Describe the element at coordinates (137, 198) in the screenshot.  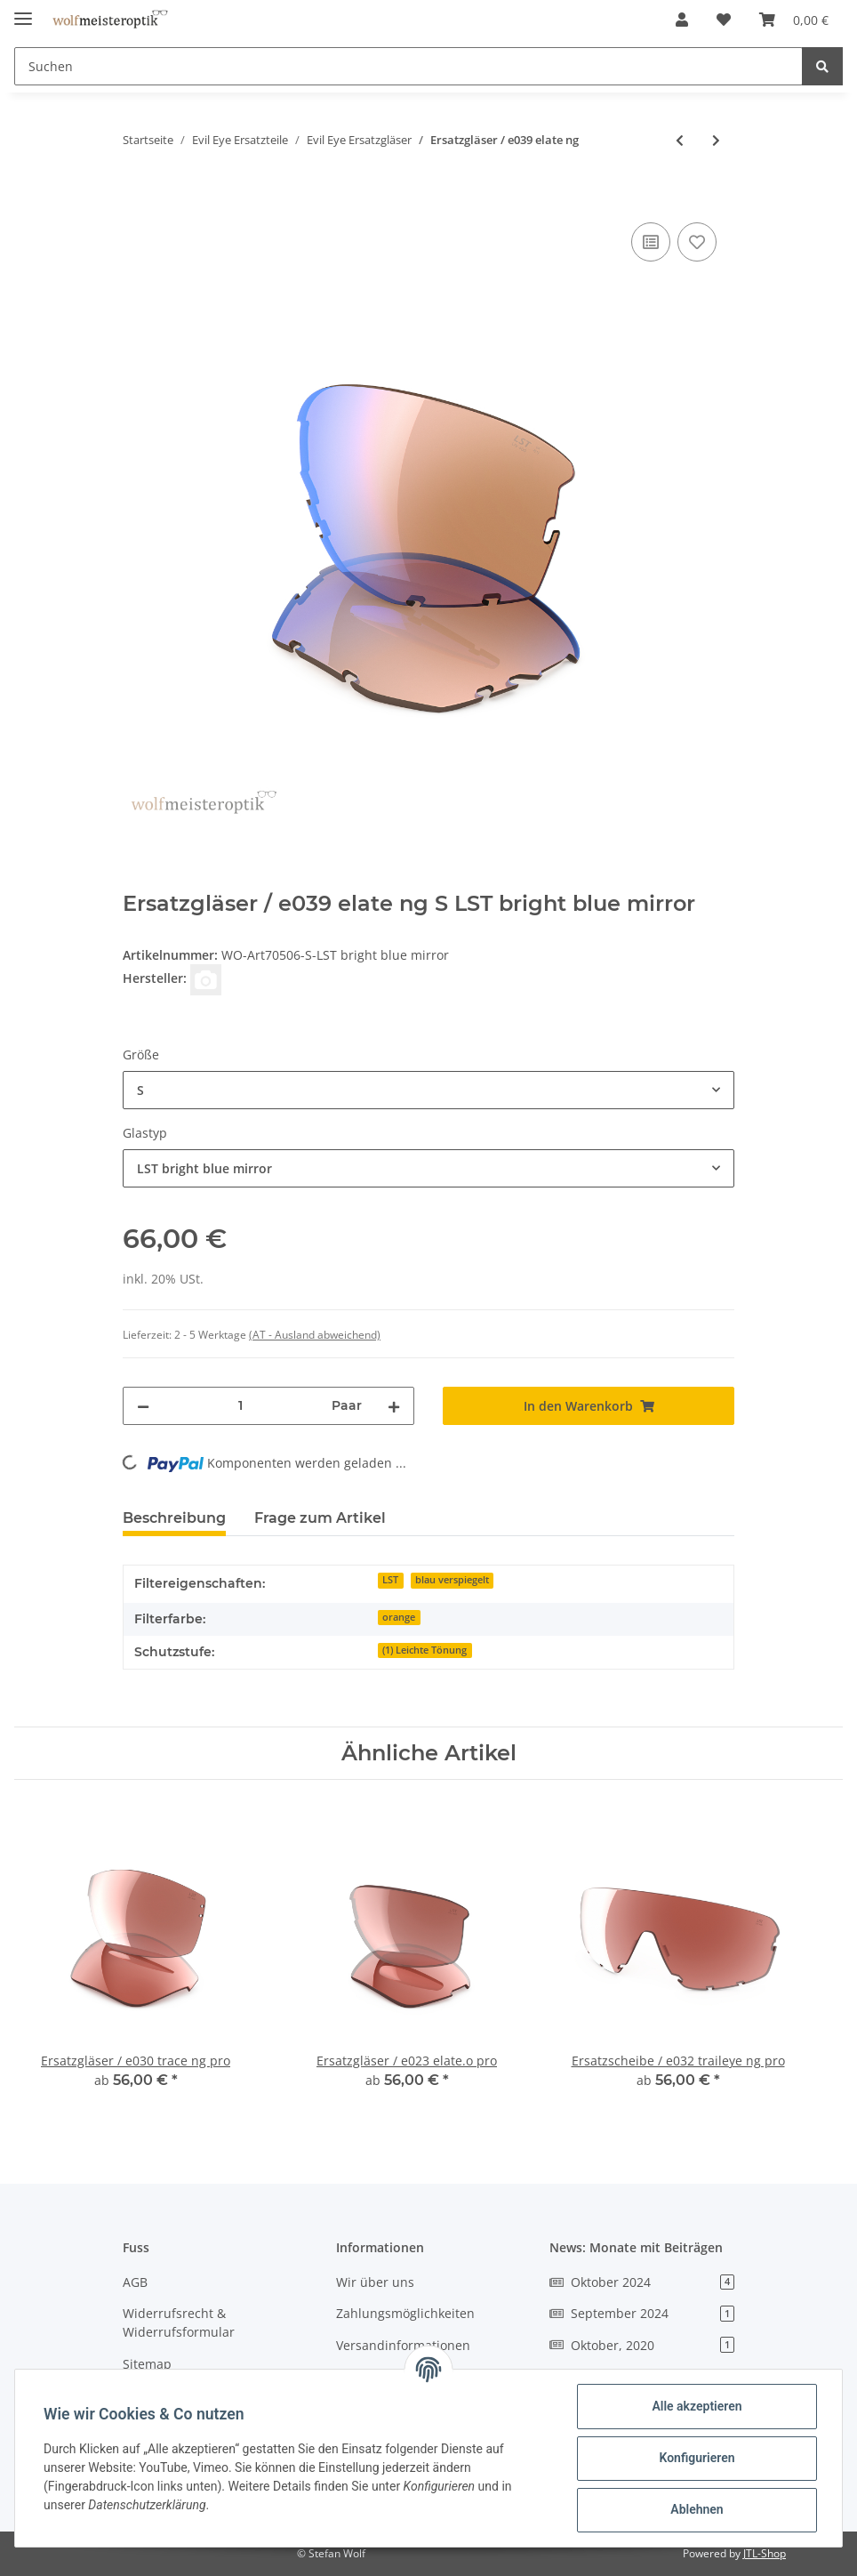
I see `[In den Warenkorb]` at that location.